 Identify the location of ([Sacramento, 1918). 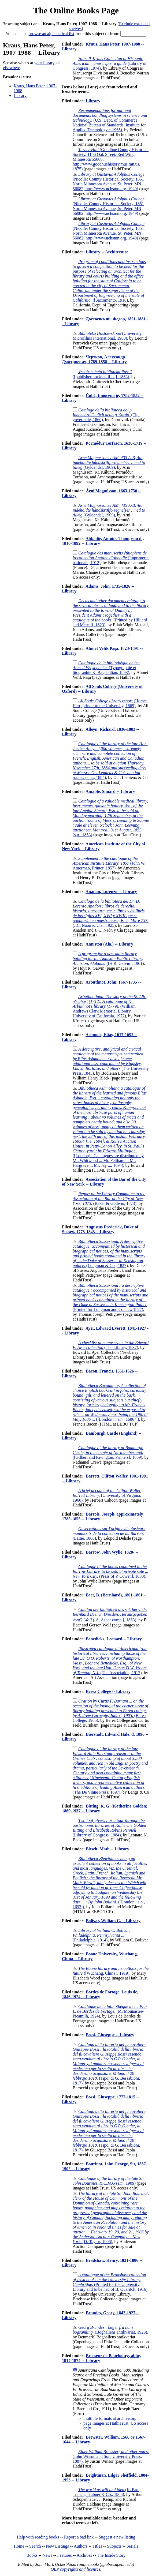
(109, 280).